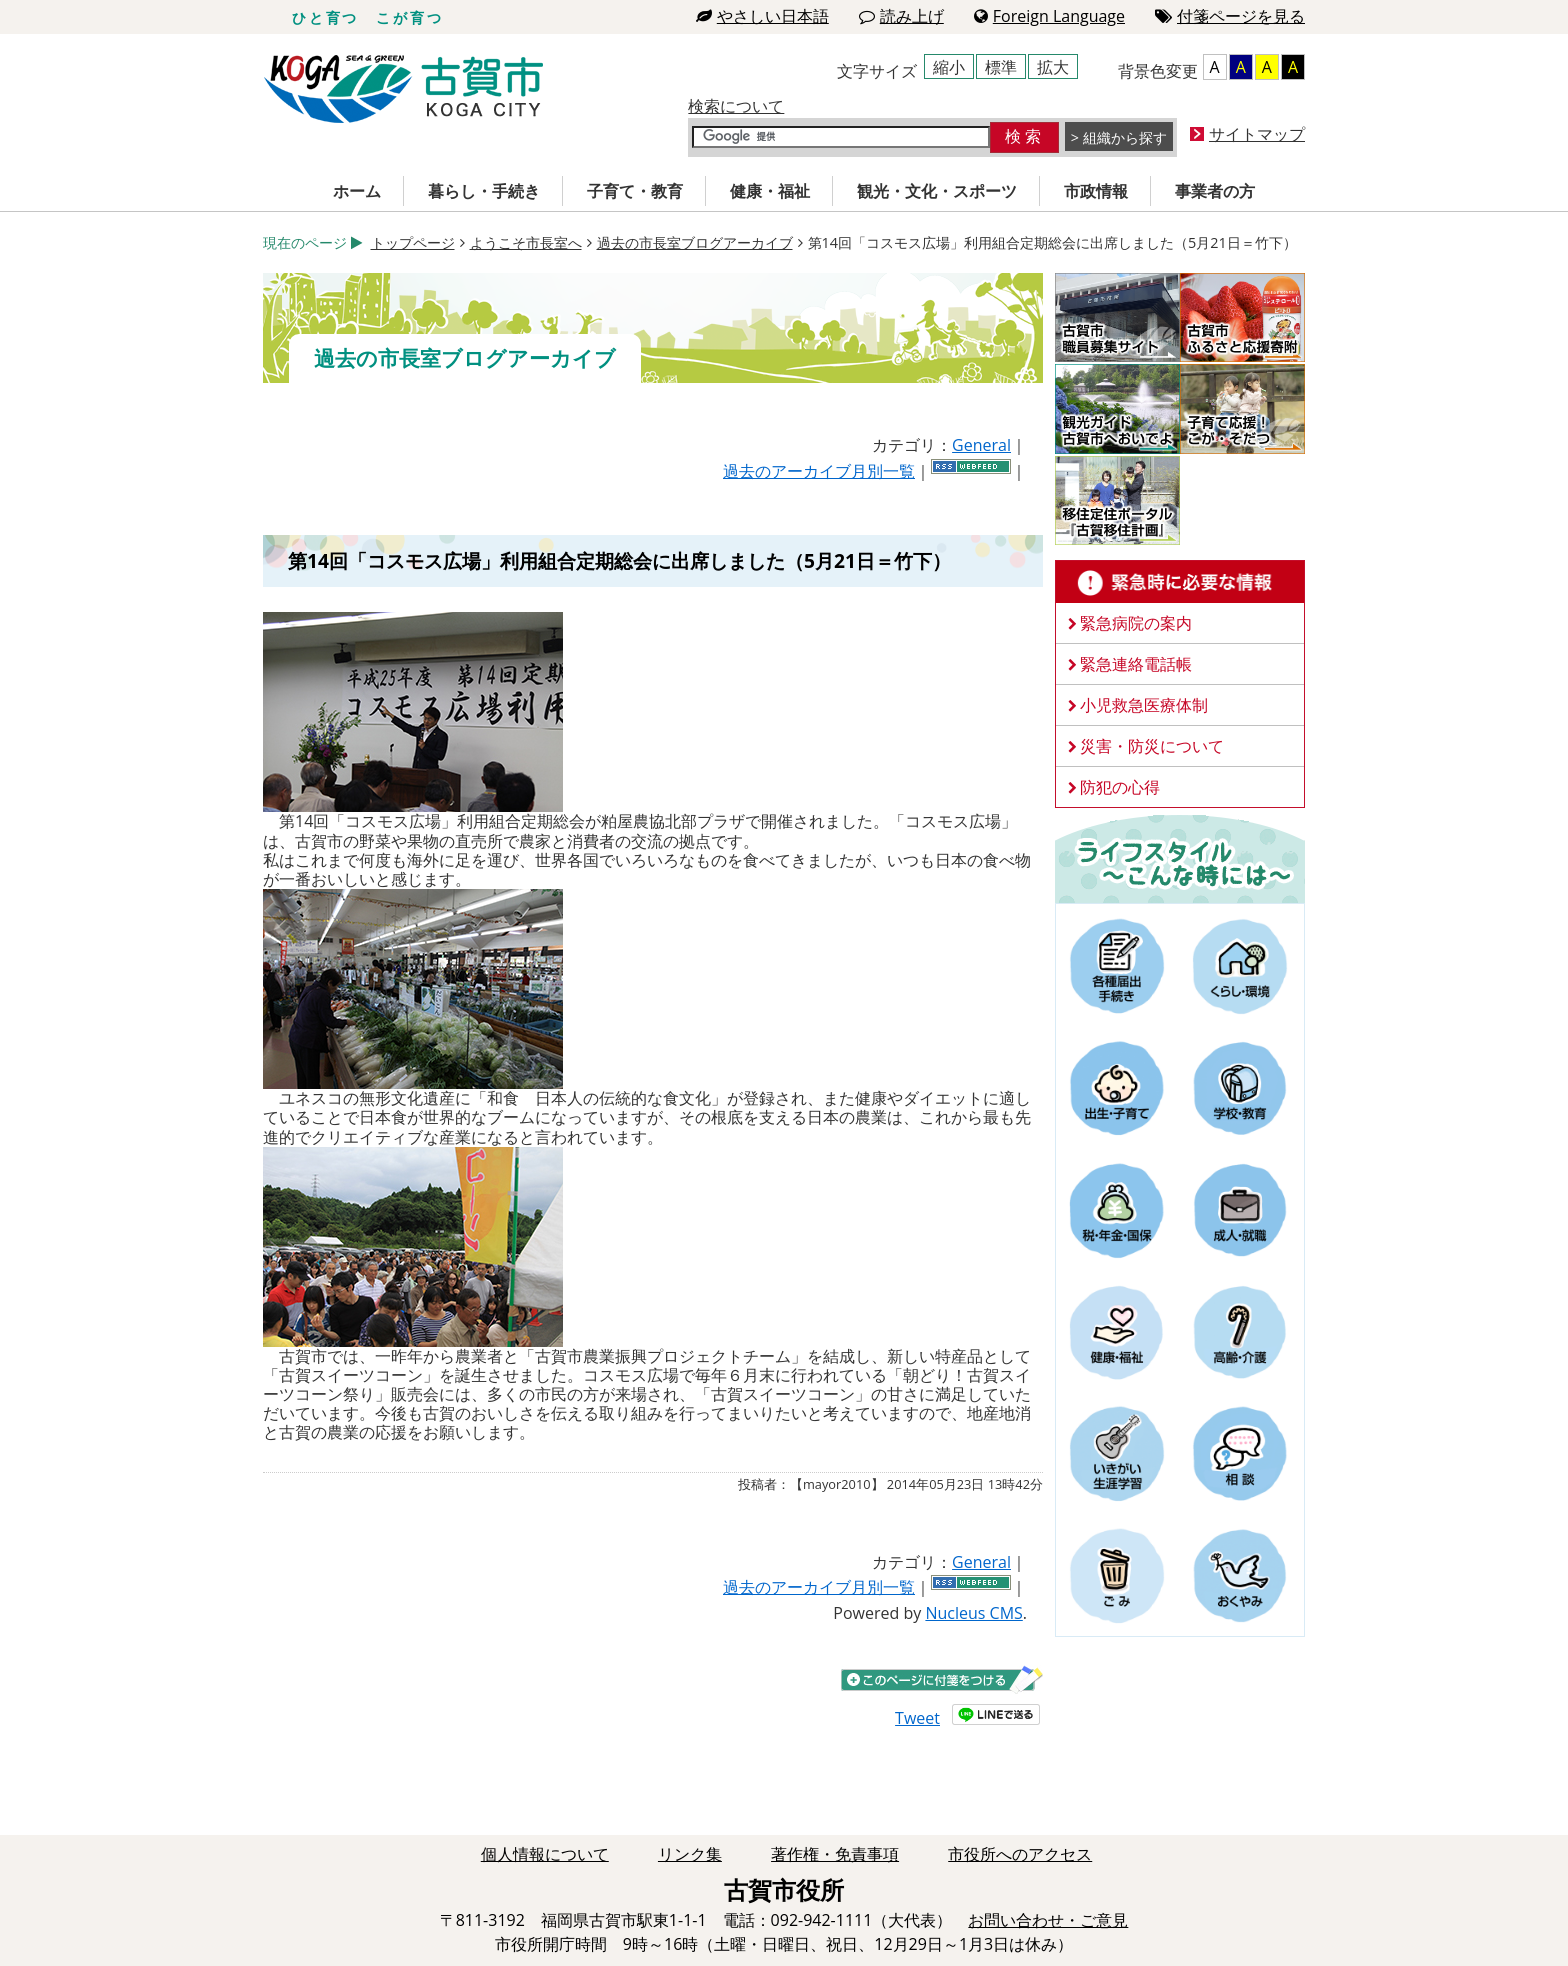 The height and width of the screenshot is (1966, 1568). Describe the element at coordinates (1230, 16) in the screenshot. I see `付箋ページを見る` at that location.